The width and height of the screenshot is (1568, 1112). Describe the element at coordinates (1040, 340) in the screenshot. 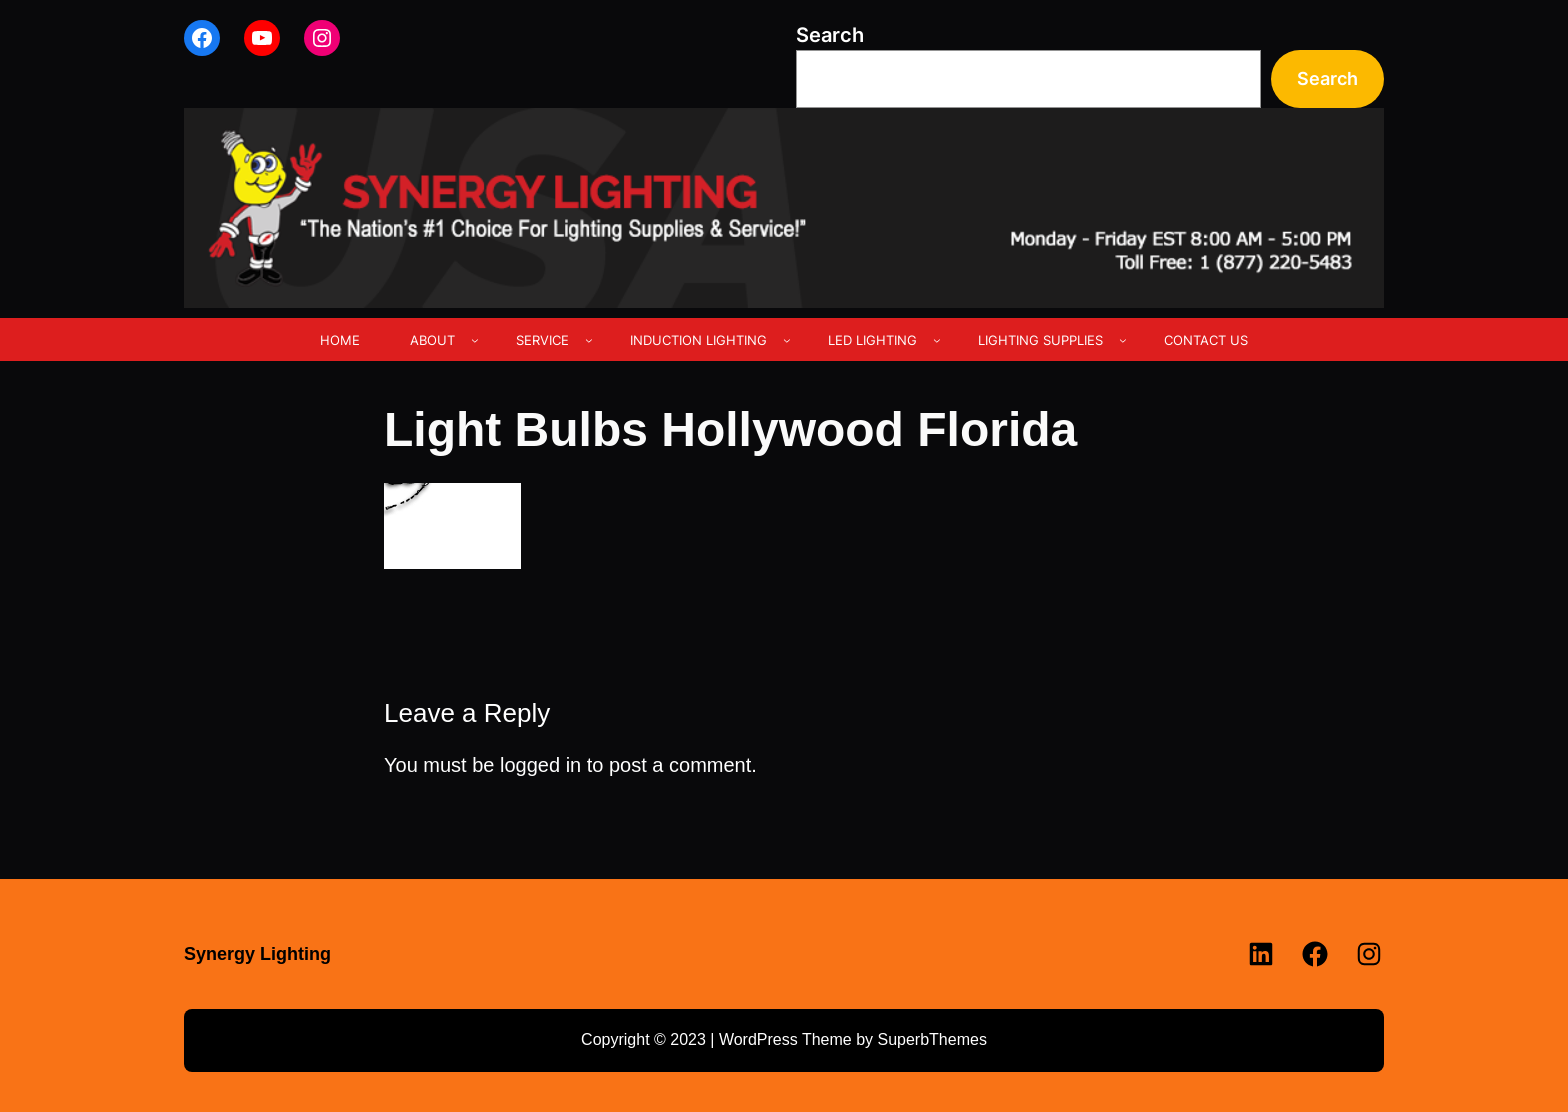

I see `LIGHTING SUPPLIES` at that location.